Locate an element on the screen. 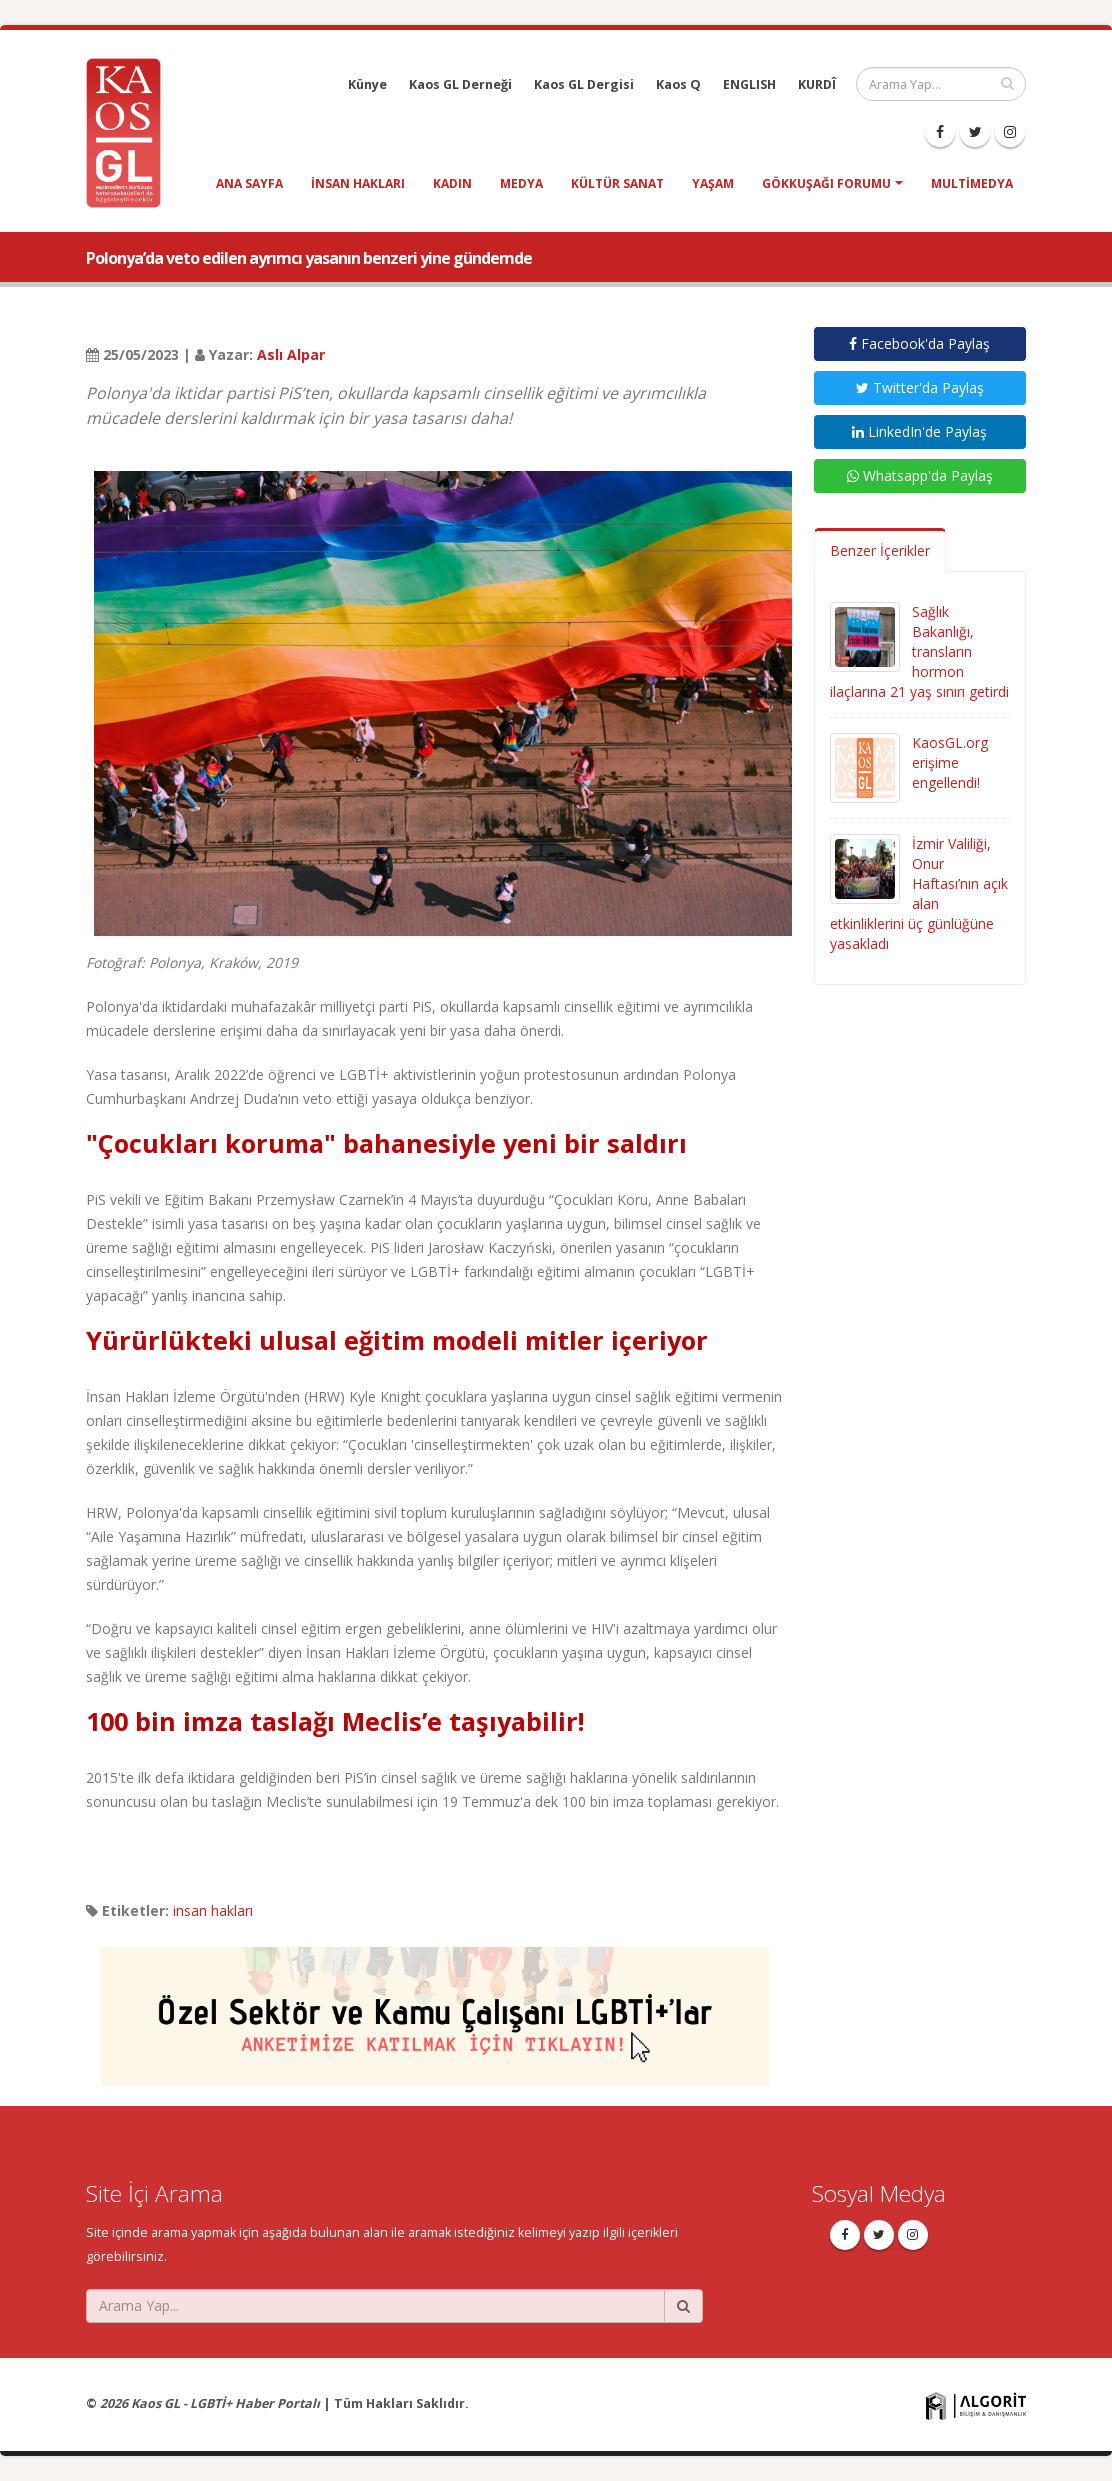 Image resolution: width=1112 pixels, height=2481 pixels. yaşam is located at coordinates (713, 183).